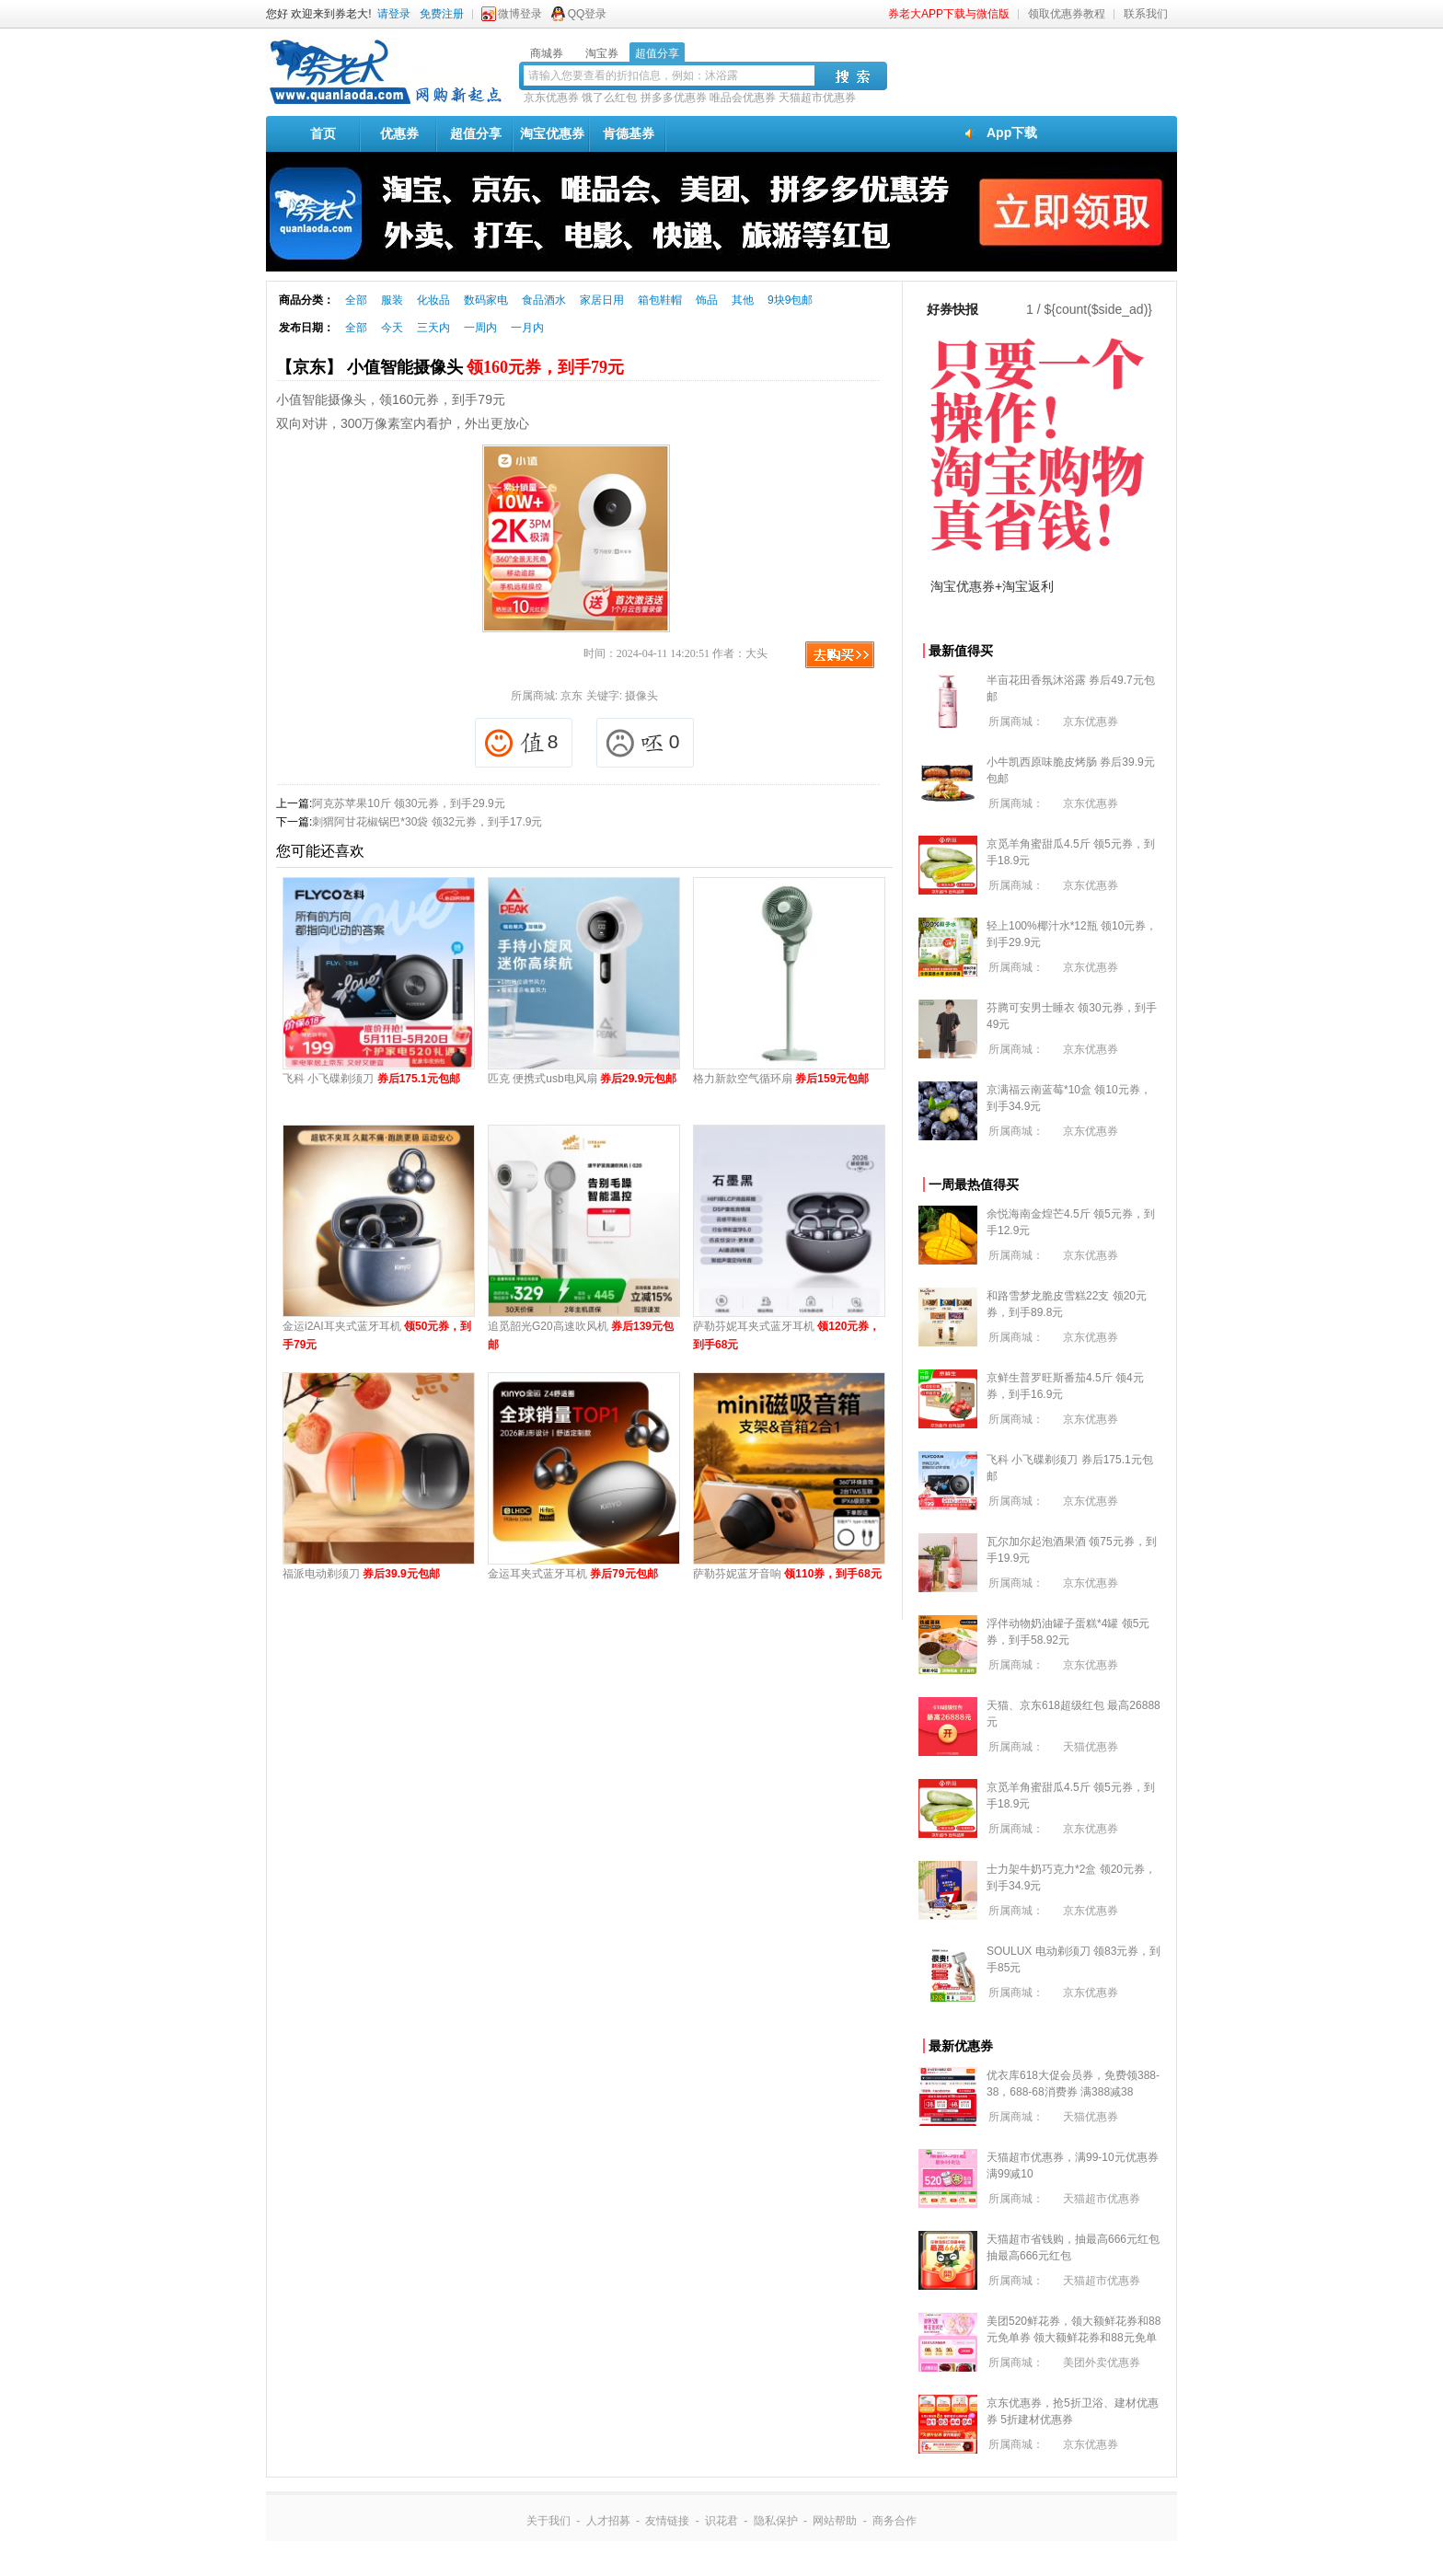 The image size is (1443, 2576). I want to click on 饰品, so click(707, 300).